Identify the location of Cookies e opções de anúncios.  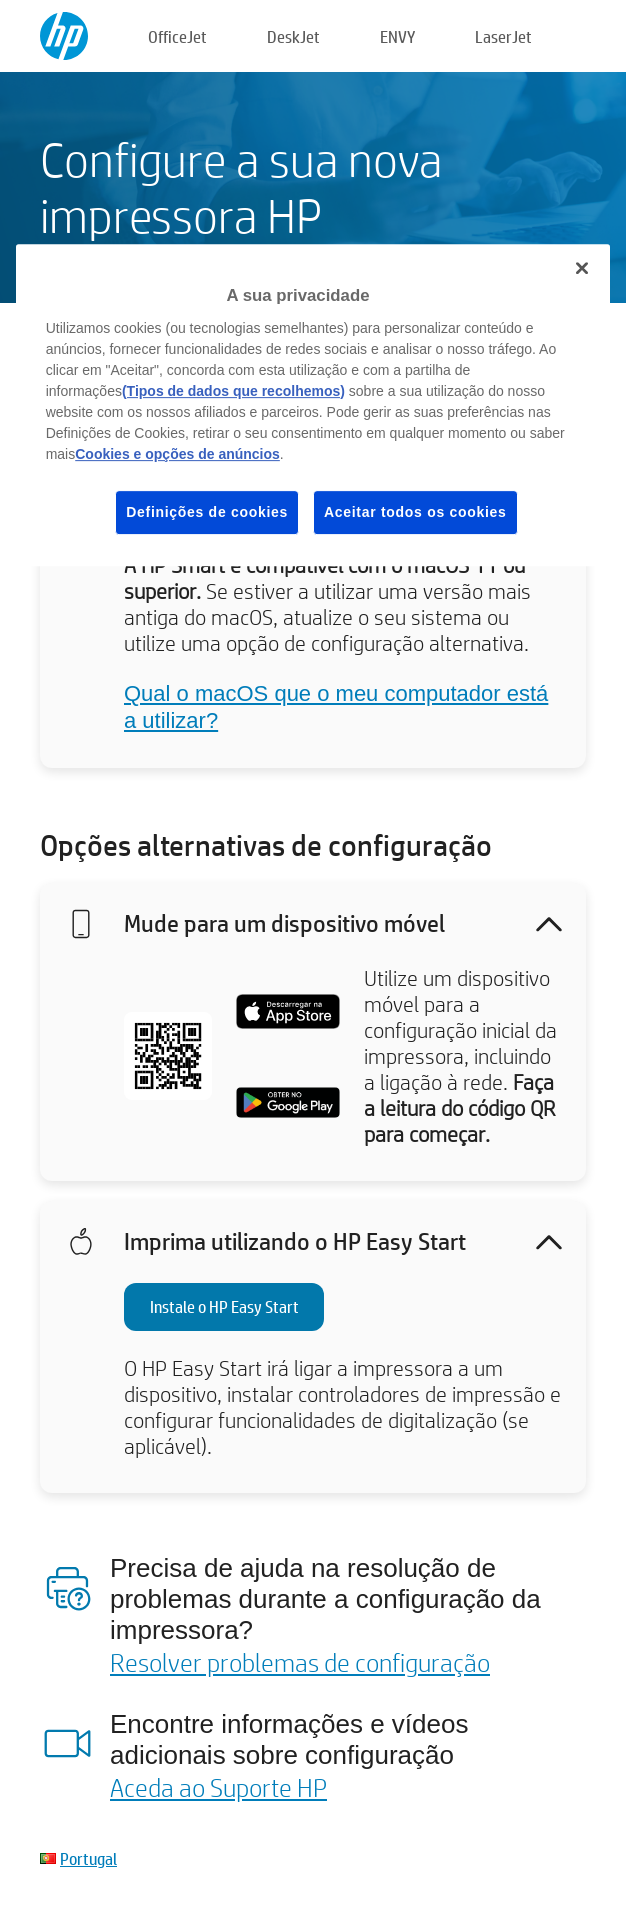
(177, 454).